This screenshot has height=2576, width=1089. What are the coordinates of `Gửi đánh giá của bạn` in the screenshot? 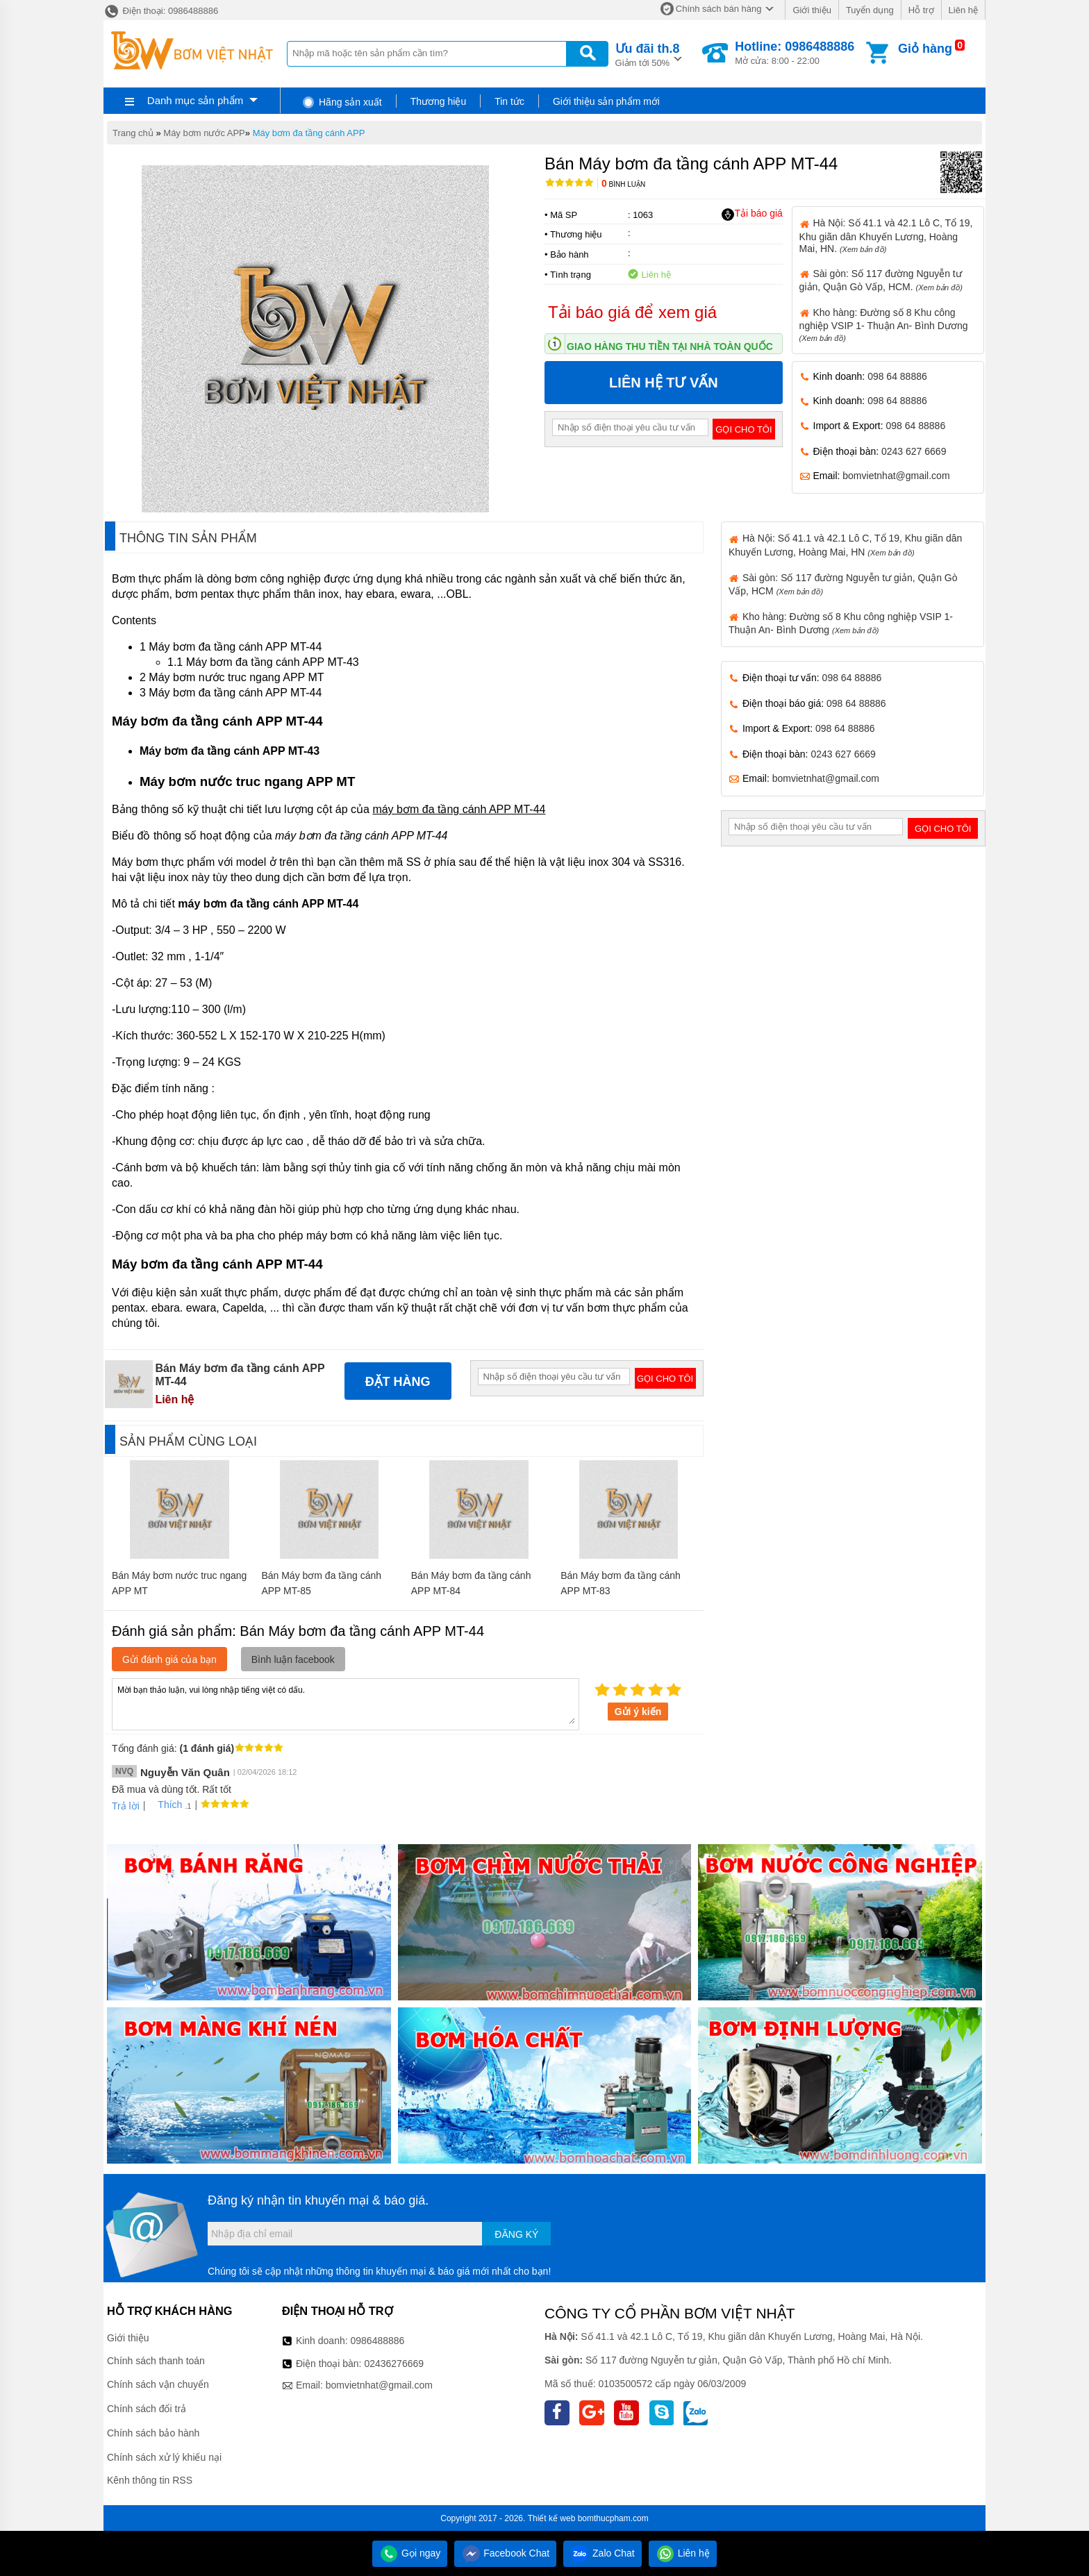 It's located at (169, 1659).